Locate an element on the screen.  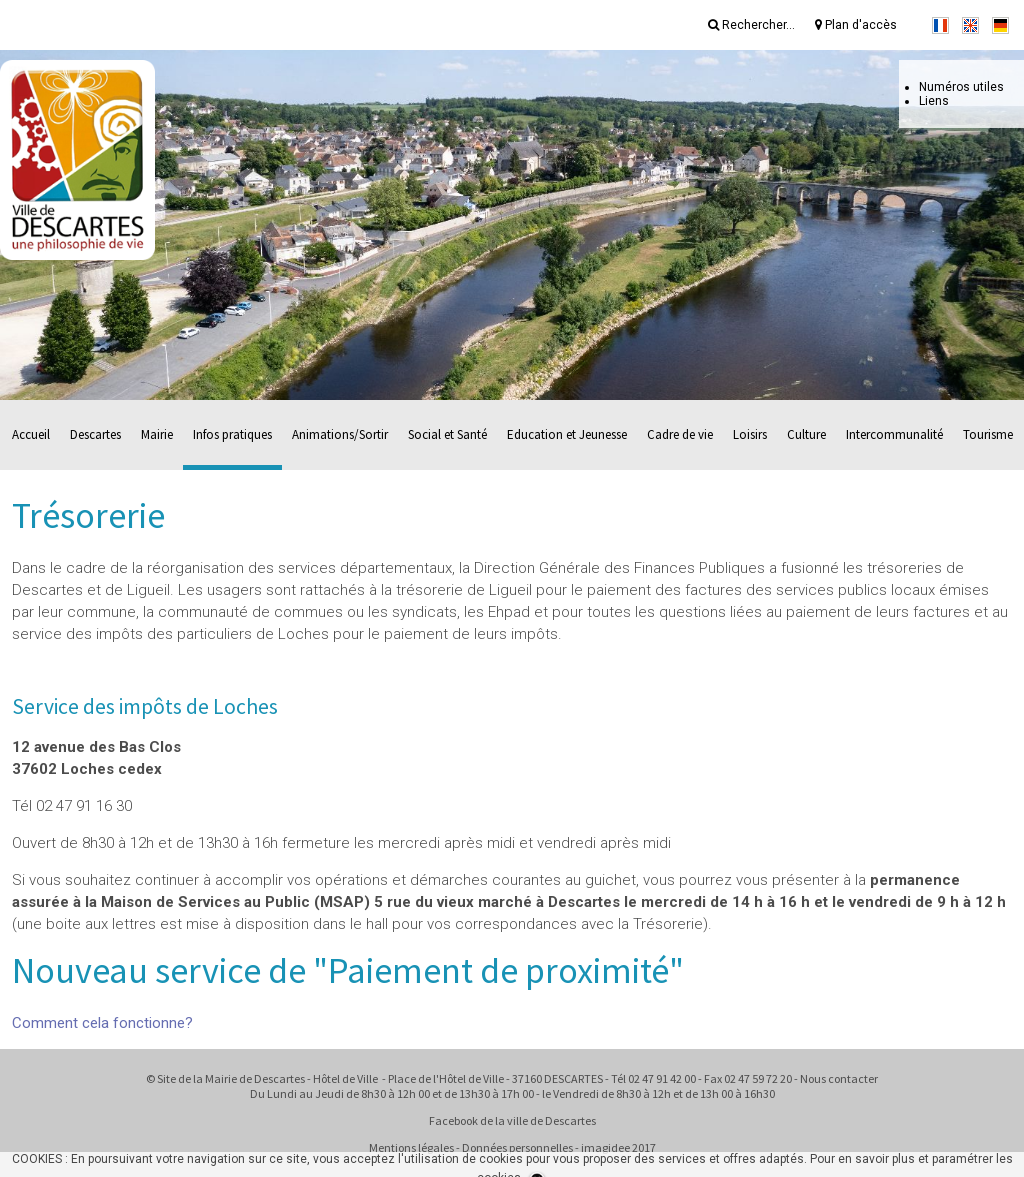
Mairie is located at coordinates (157, 434).